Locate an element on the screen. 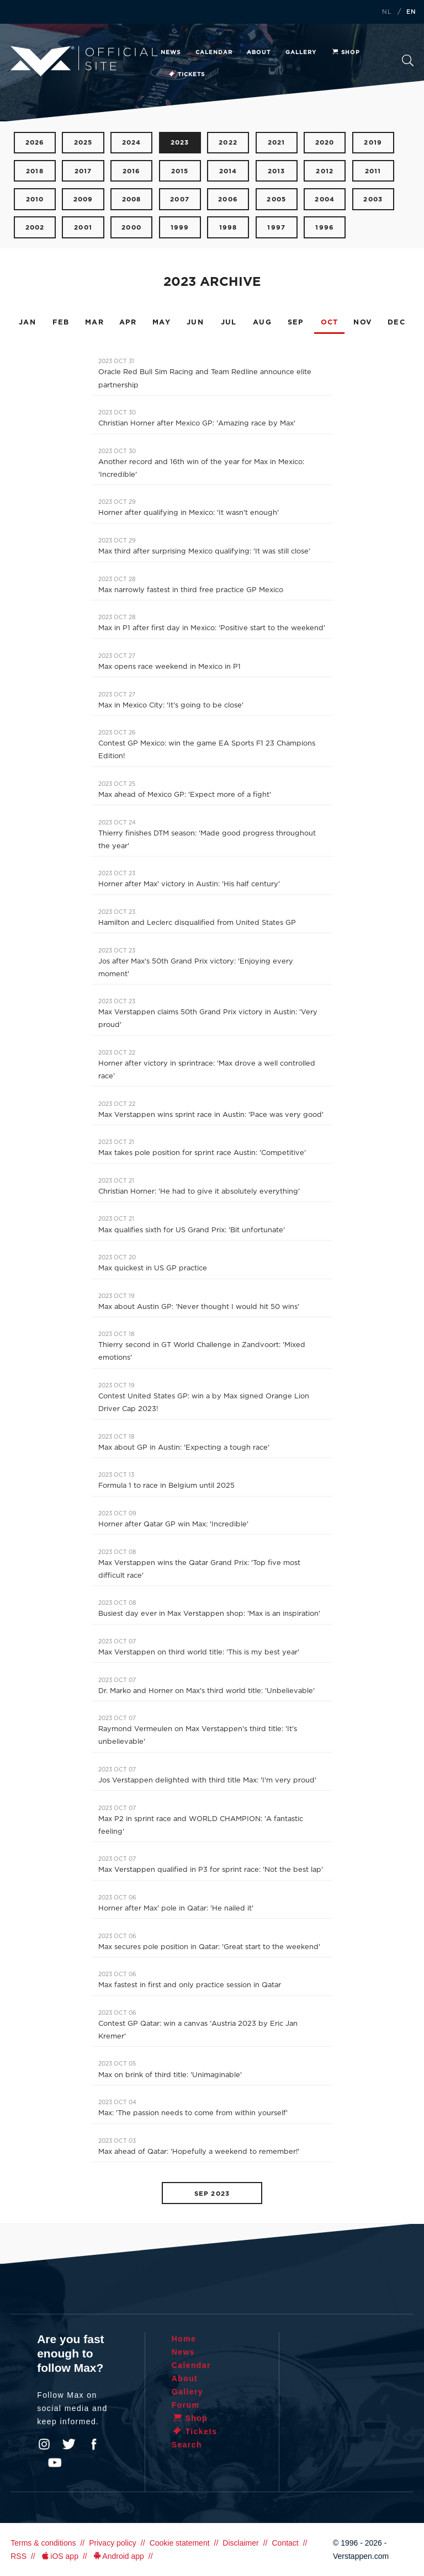 This screenshot has width=424, height=2576. 2022 is located at coordinates (228, 143).